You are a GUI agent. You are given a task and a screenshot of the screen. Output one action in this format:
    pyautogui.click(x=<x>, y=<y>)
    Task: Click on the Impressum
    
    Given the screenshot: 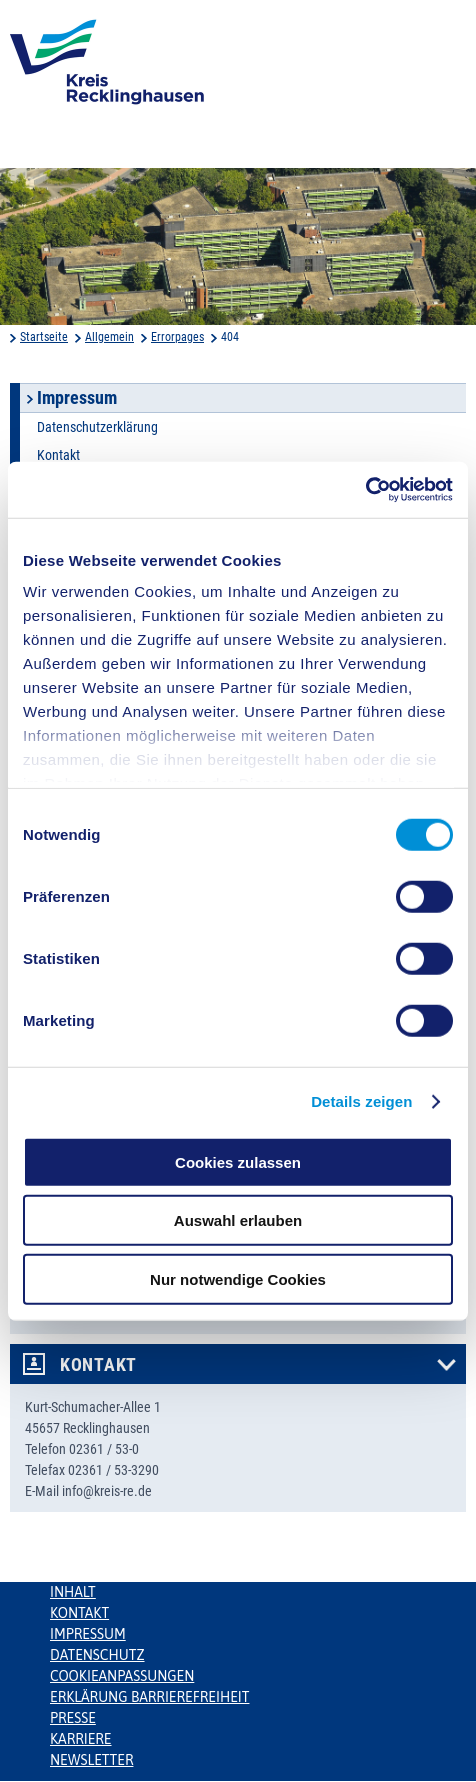 What is the action you would take?
    pyautogui.click(x=88, y=1634)
    